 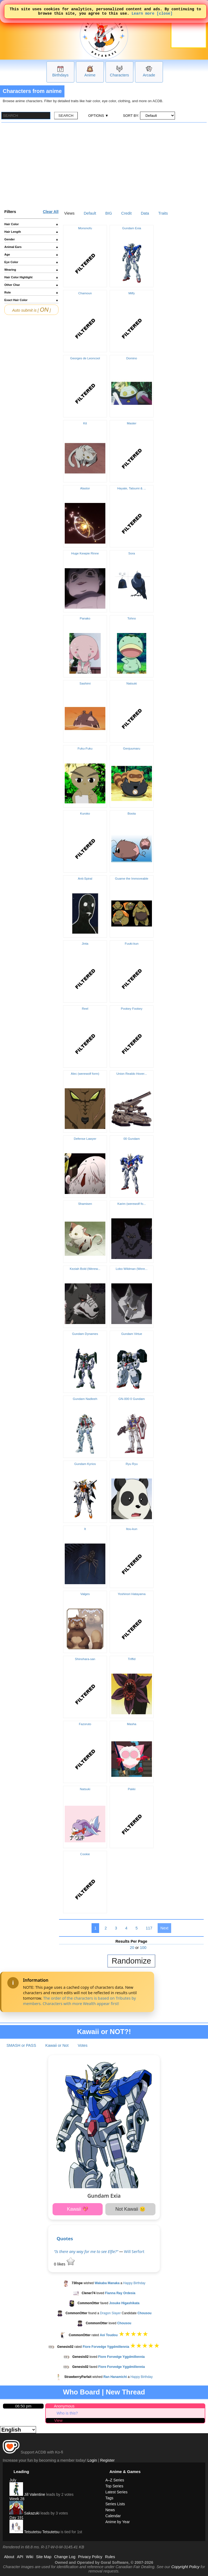 What do you see at coordinates (85, 813) in the screenshot?
I see `Kuroko` at bounding box center [85, 813].